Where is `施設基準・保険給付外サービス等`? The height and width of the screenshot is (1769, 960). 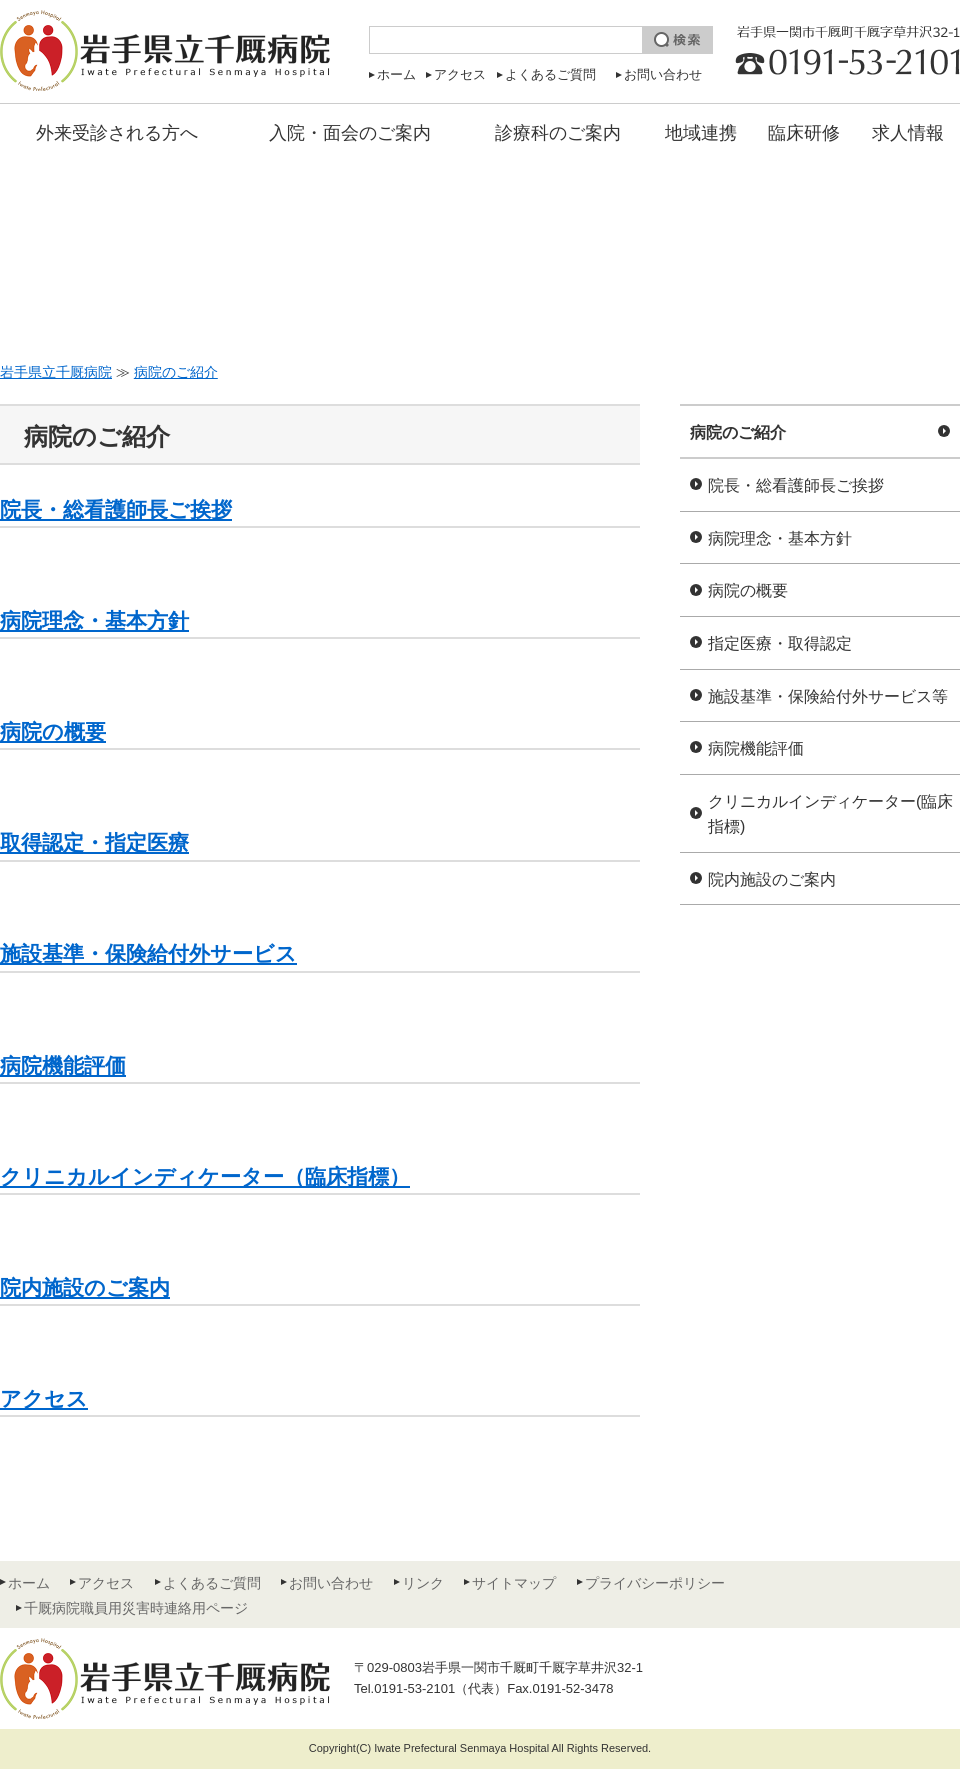
施設基準・保険給付外サービス等 is located at coordinates (828, 696).